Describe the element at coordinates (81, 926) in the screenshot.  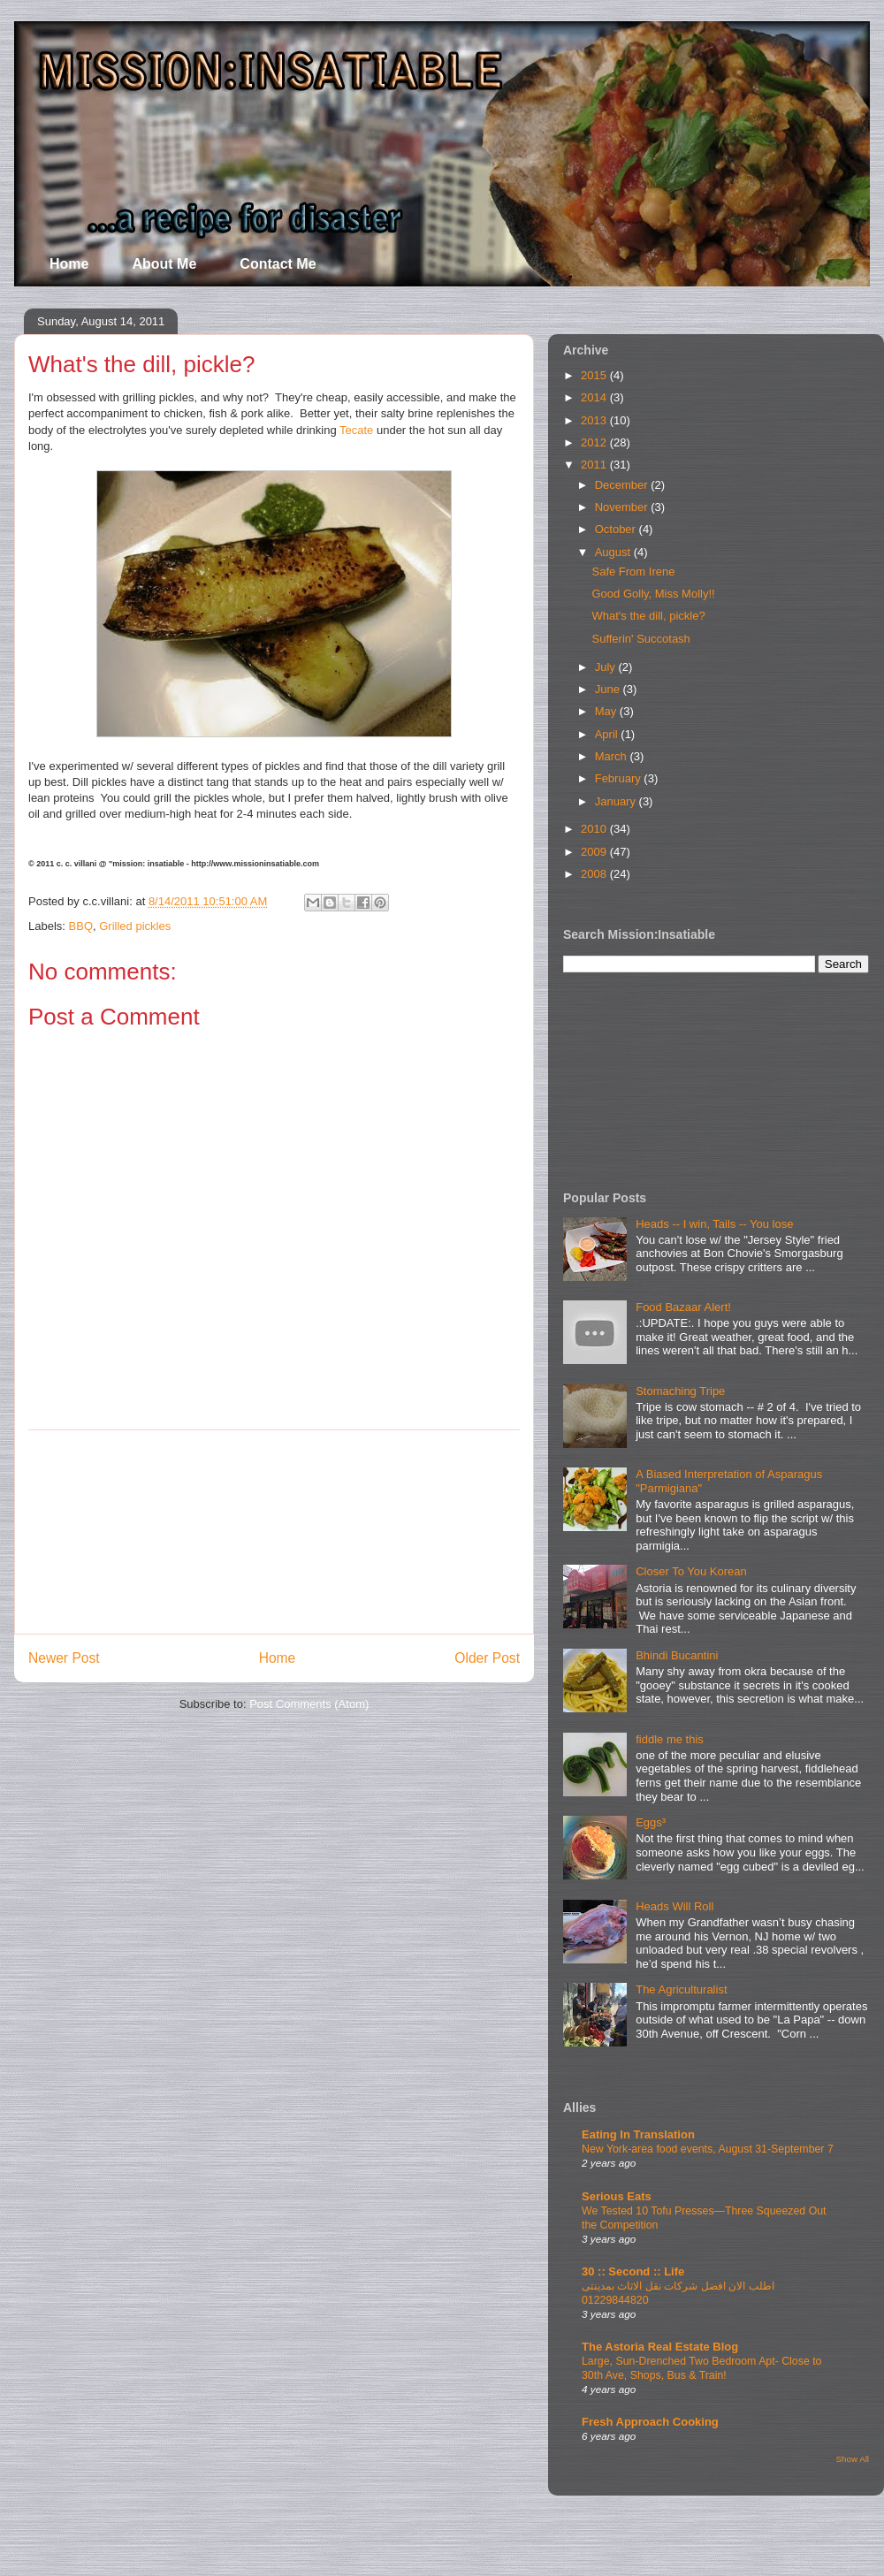
I see `BBQ` at that location.